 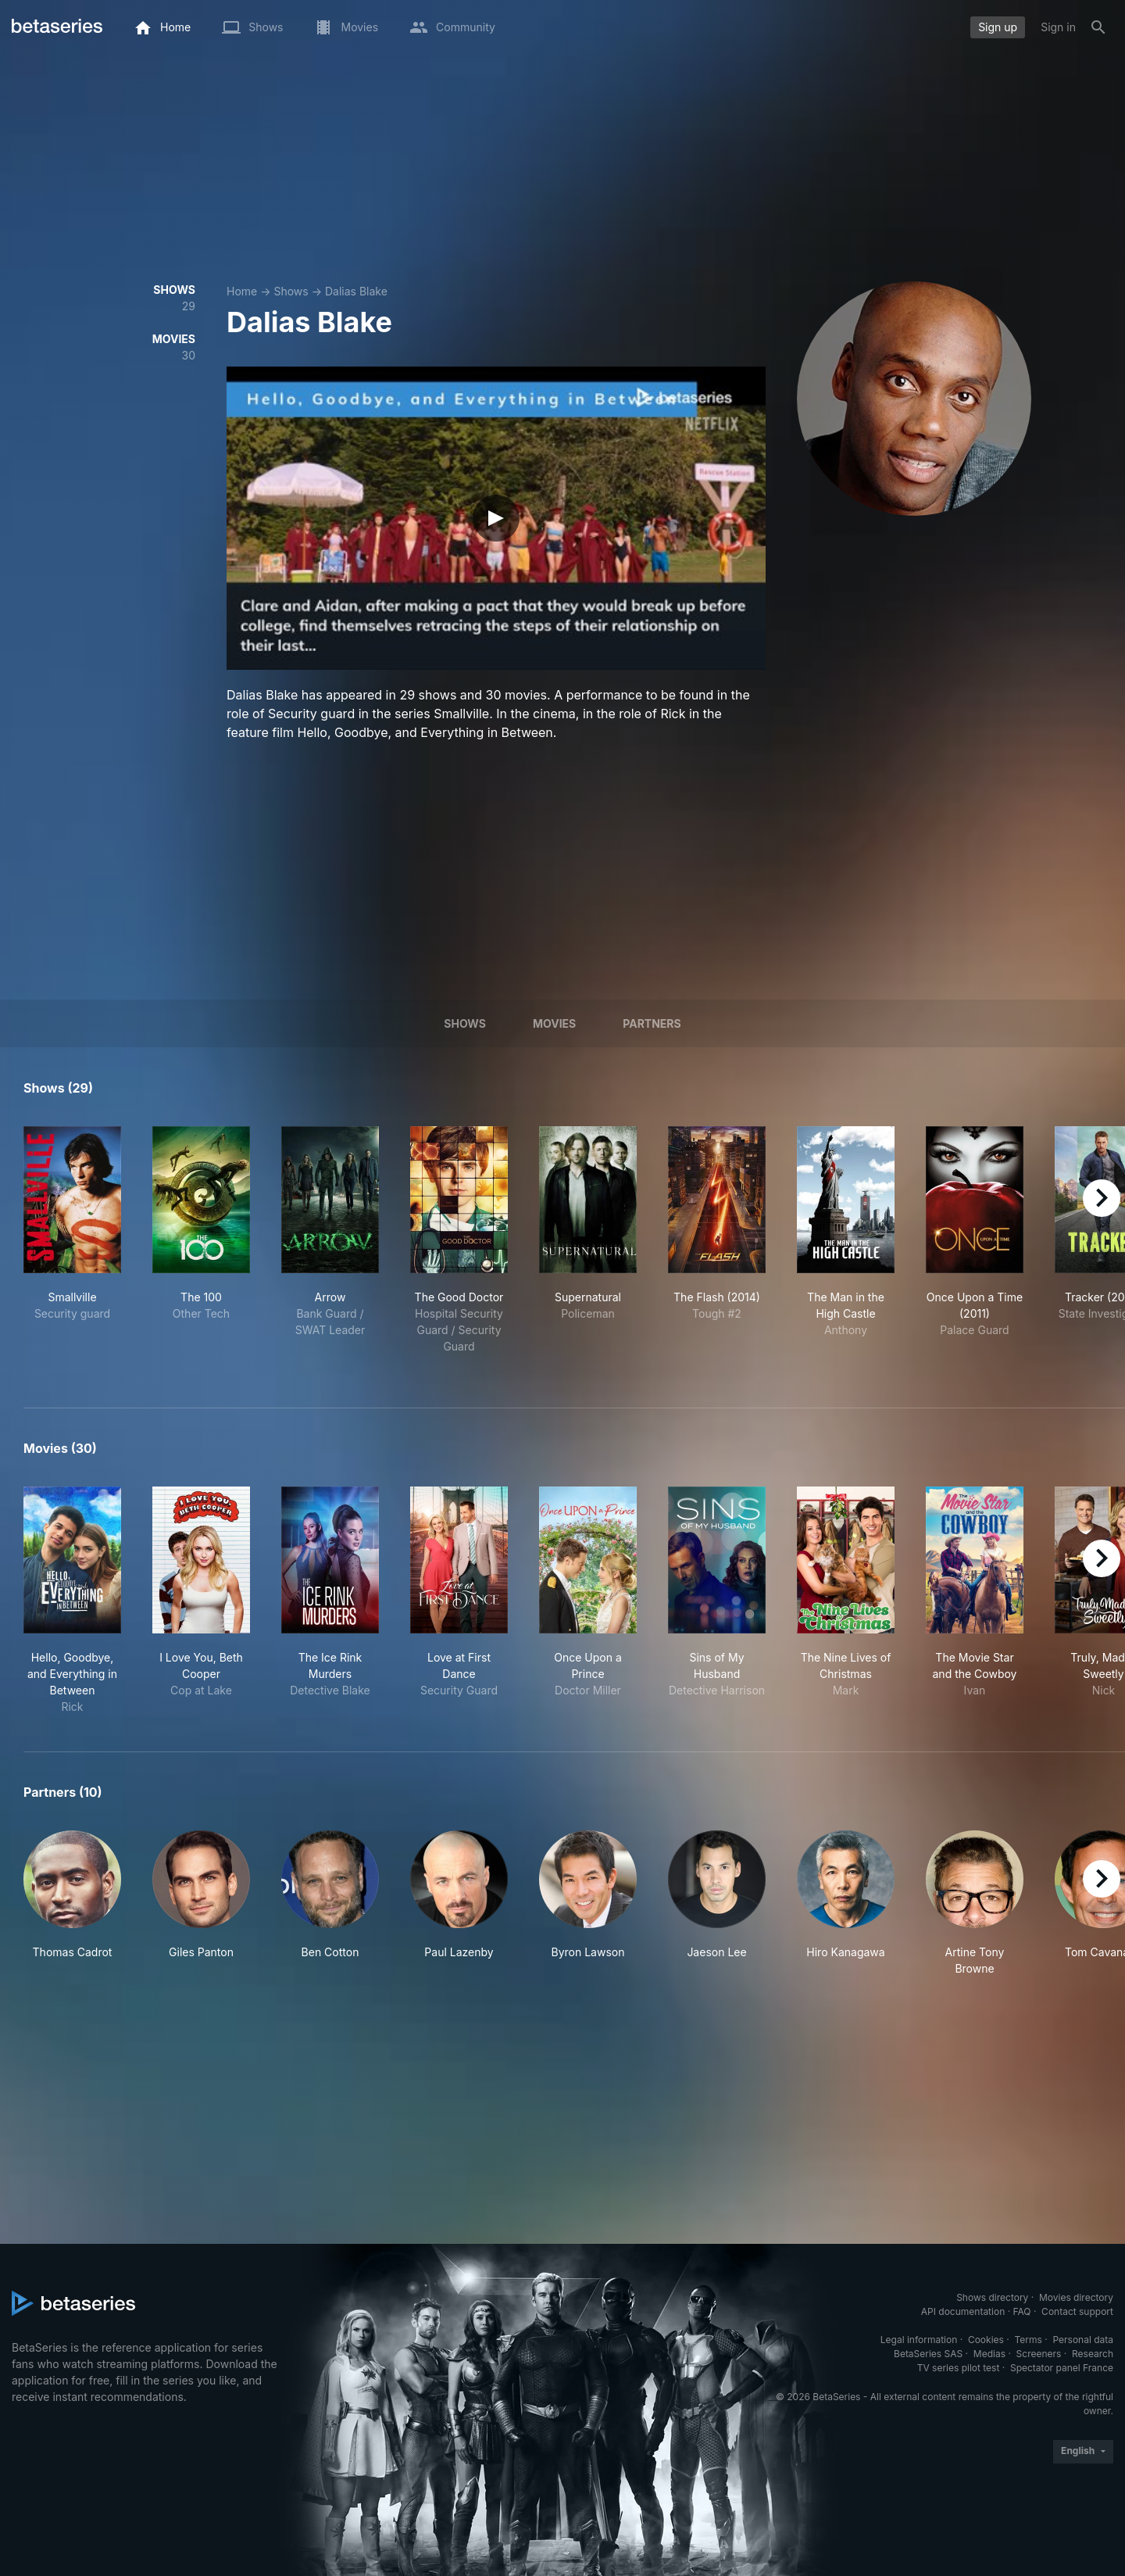 I want to click on Medias, so click(x=989, y=2354).